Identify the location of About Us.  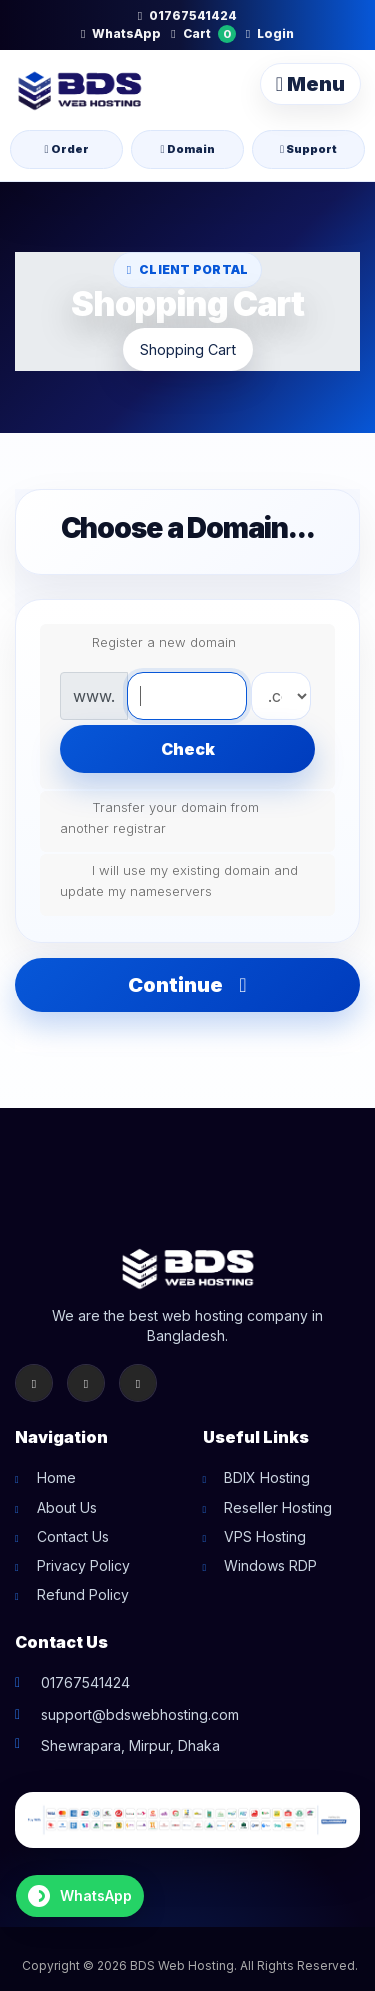
(67, 1507).